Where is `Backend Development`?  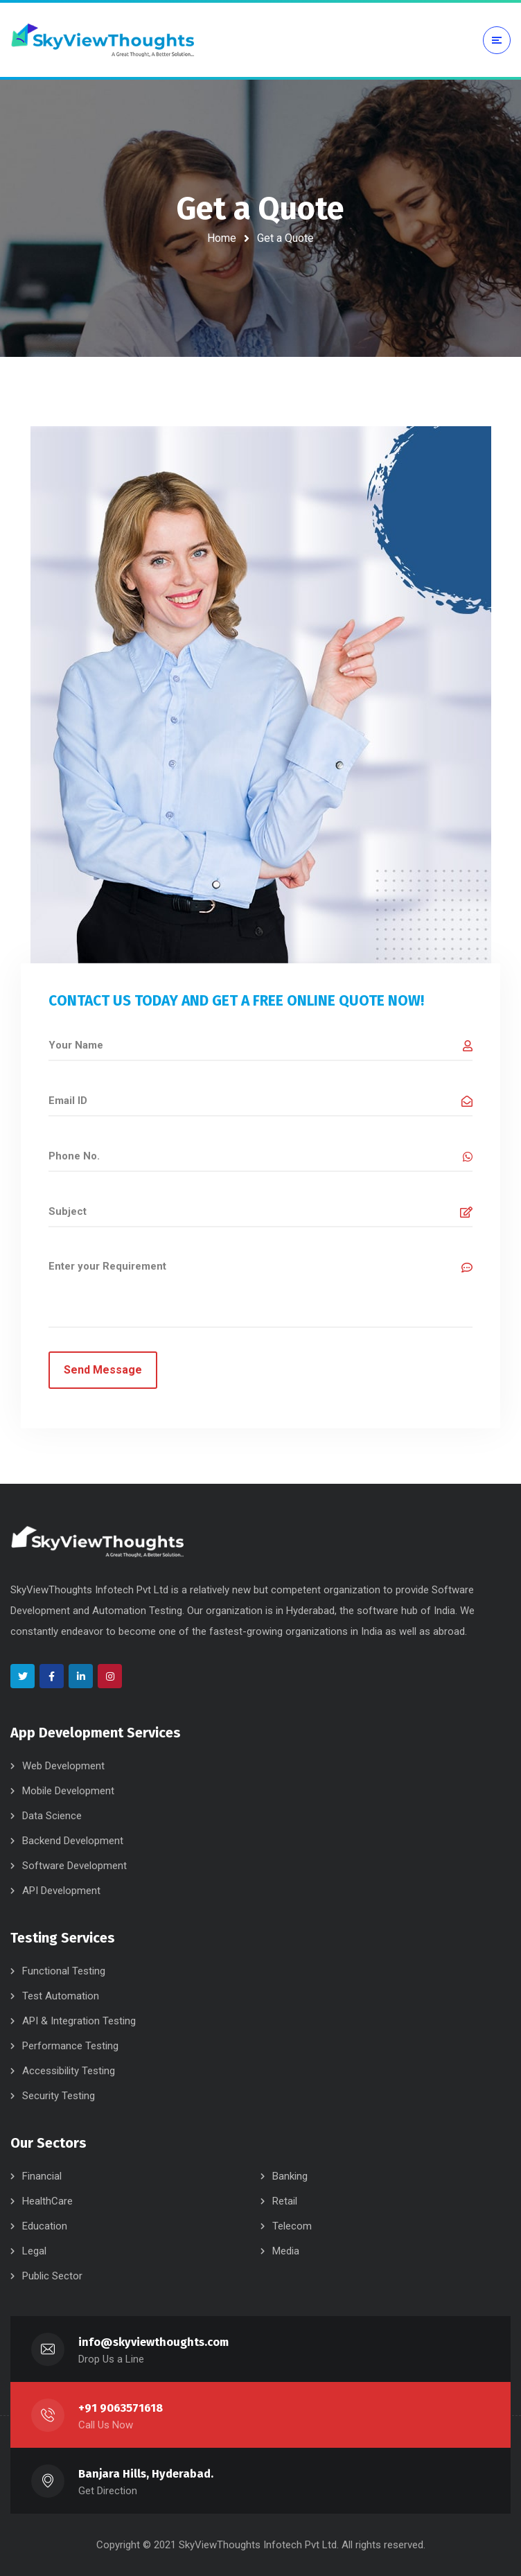 Backend Development is located at coordinates (72, 1840).